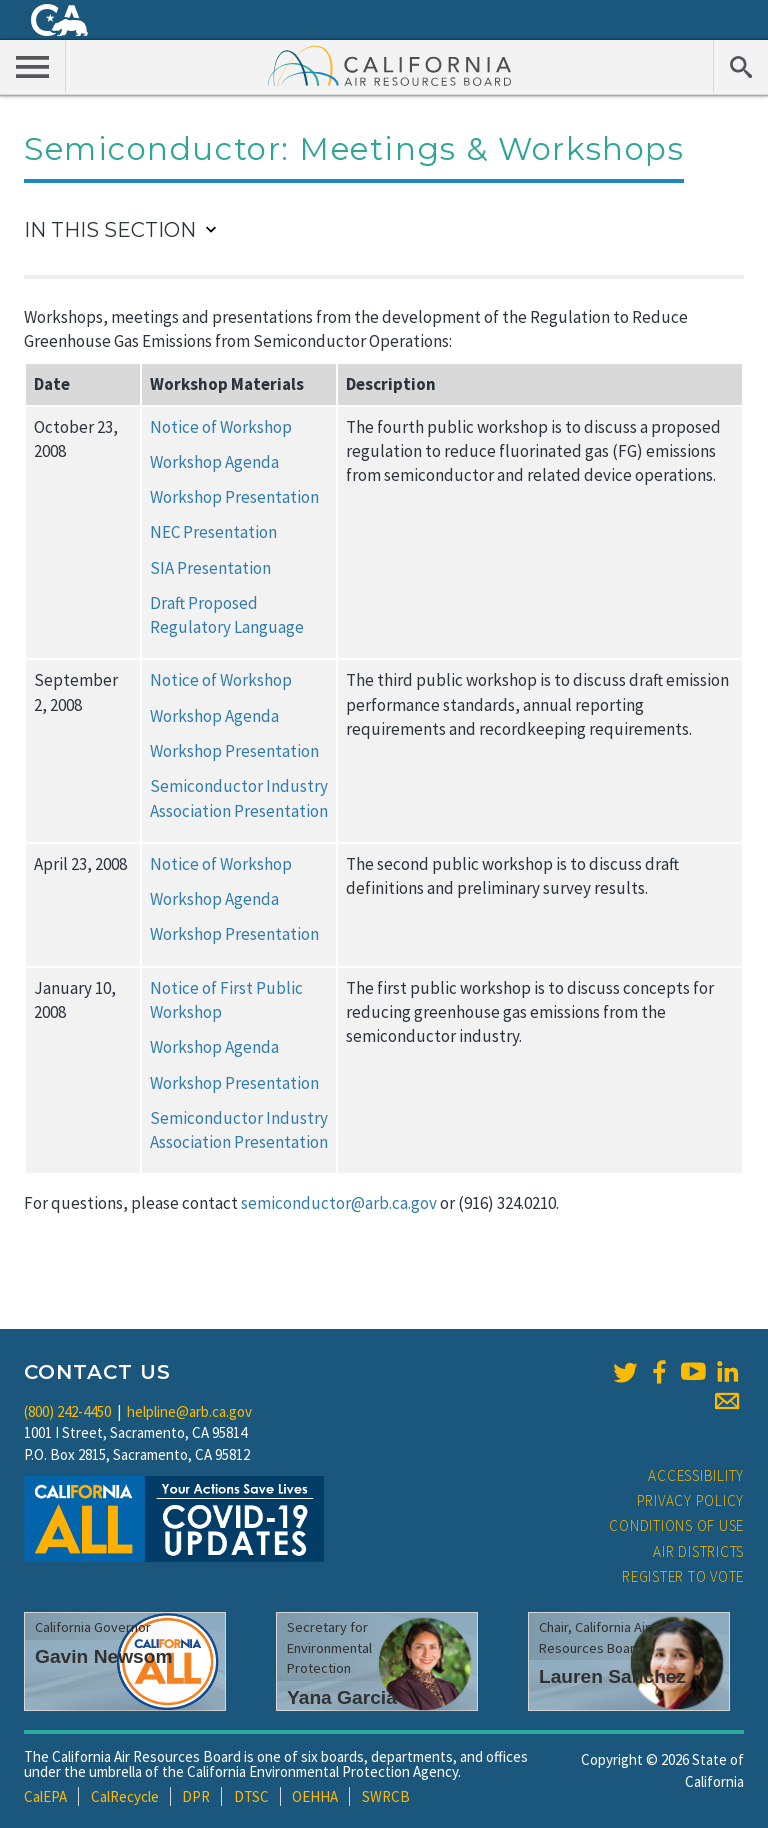 This screenshot has height=1828, width=768. I want to click on SWRCB, so click(386, 1796).